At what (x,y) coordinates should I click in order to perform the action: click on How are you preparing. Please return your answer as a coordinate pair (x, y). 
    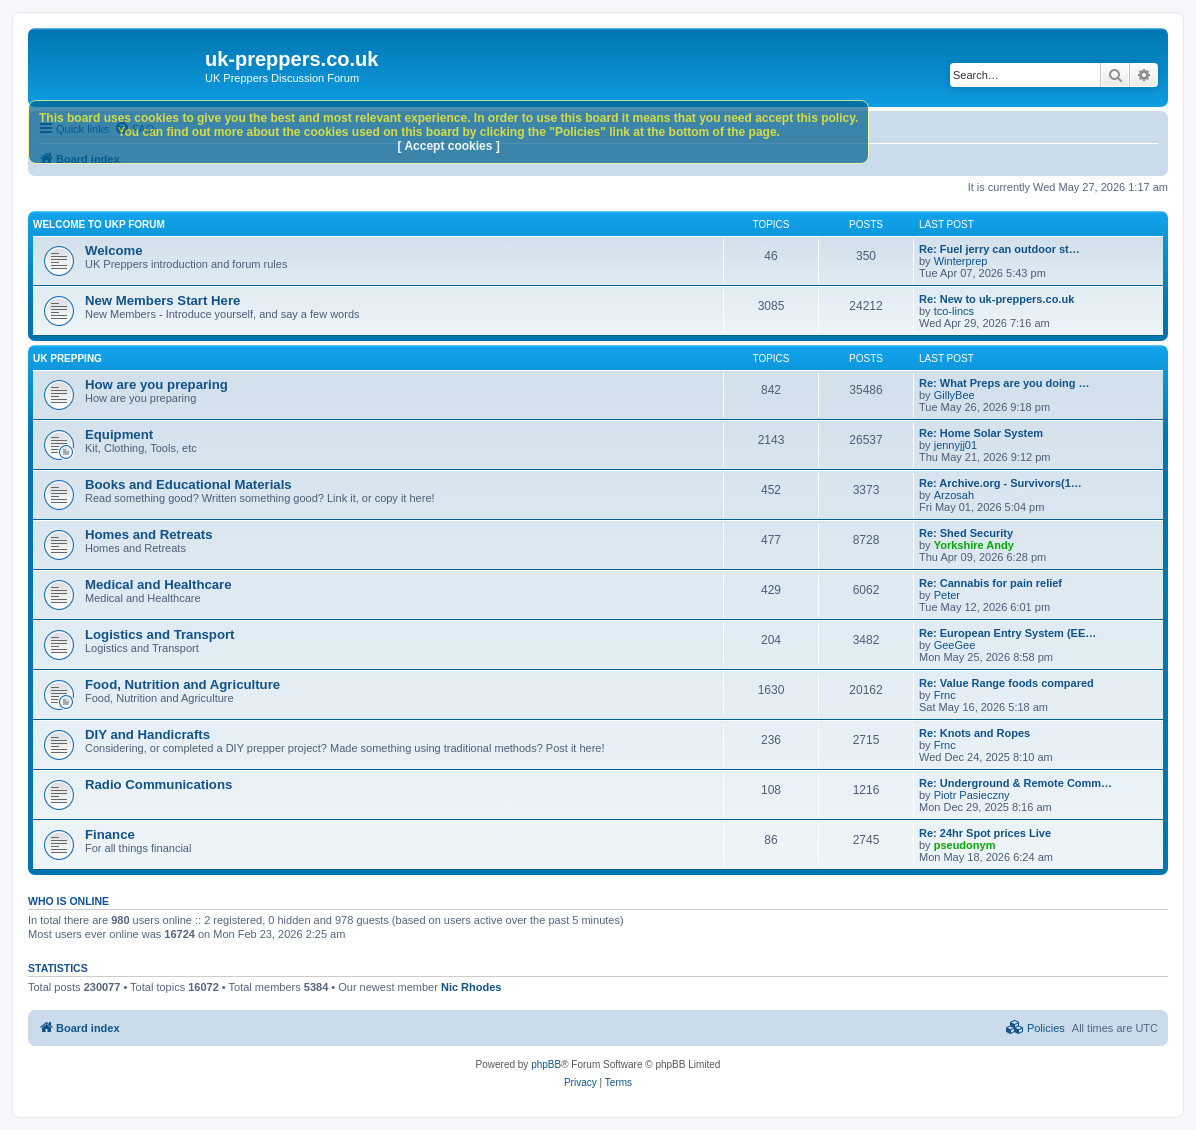
    Looking at the image, I should click on (156, 384).